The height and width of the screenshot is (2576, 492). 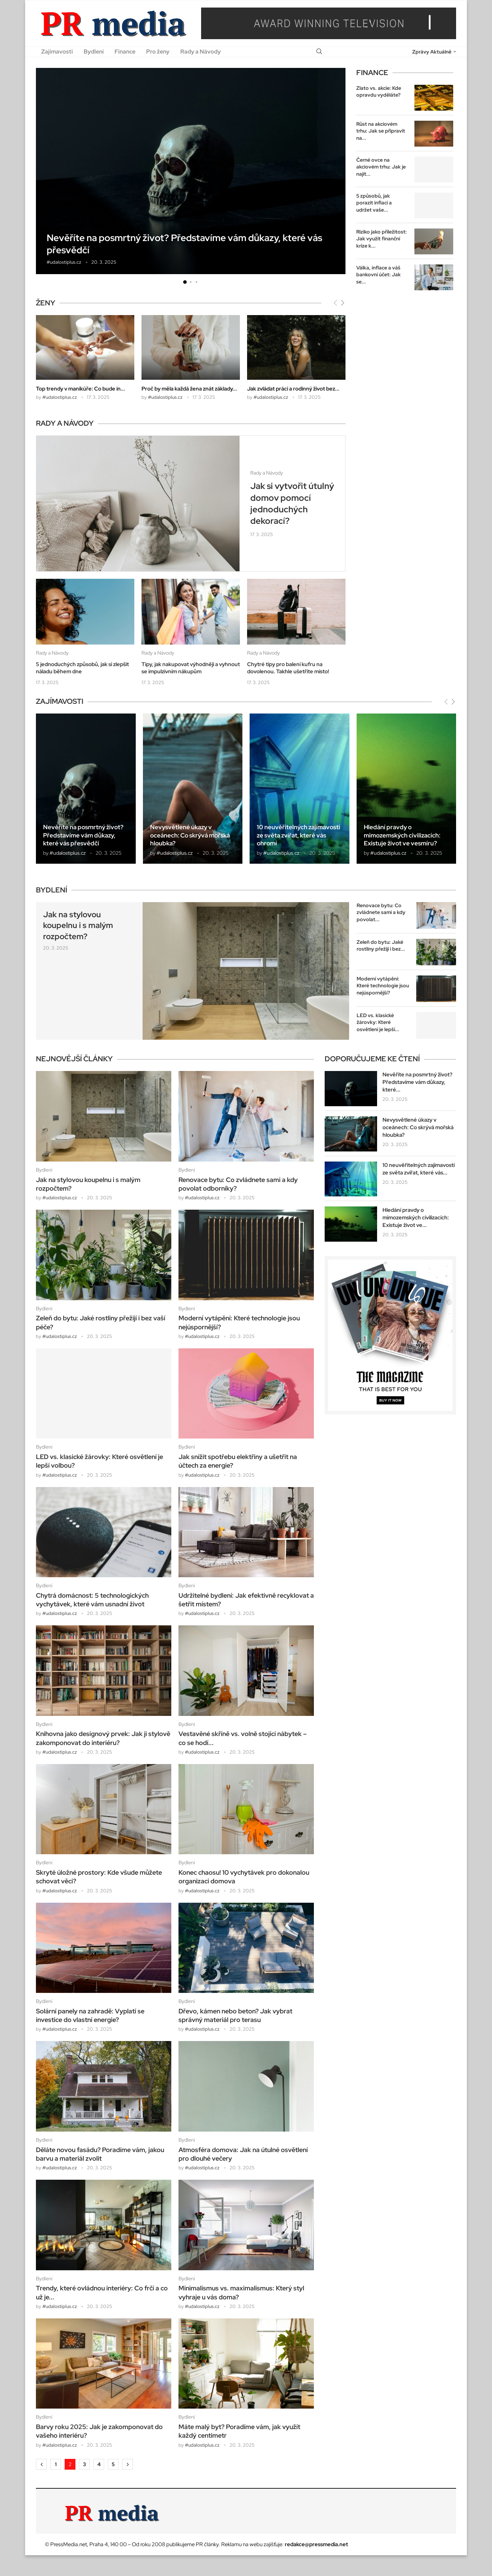 What do you see at coordinates (417, 1082) in the screenshot?
I see `Nevěříte na posmrtný život? Představíme vám důkazy, které...` at bounding box center [417, 1082].